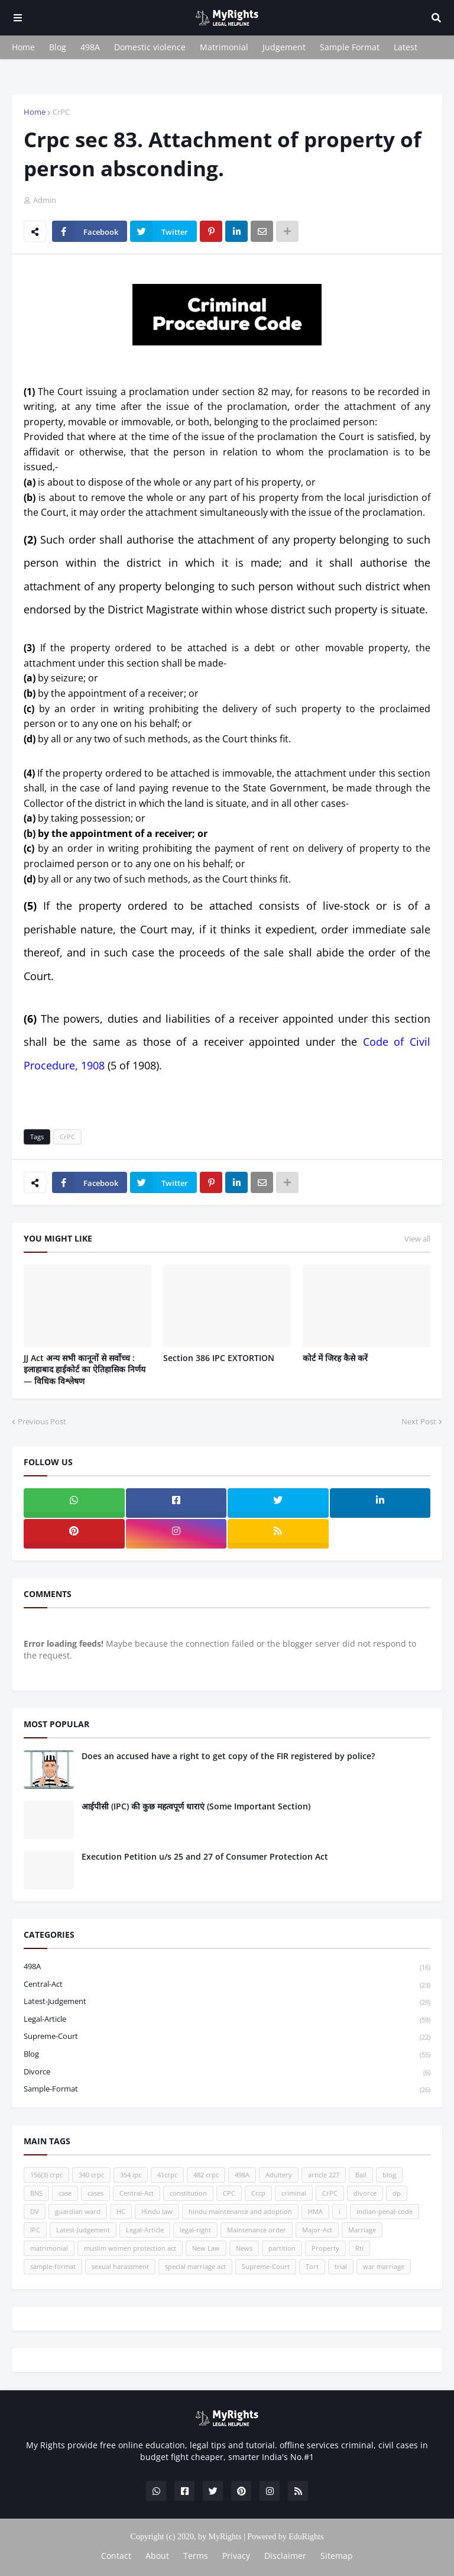  What do you see at coordinates (206, 2248) in the screenshot?
I see `New Law` at bounding box center [206, 2248].